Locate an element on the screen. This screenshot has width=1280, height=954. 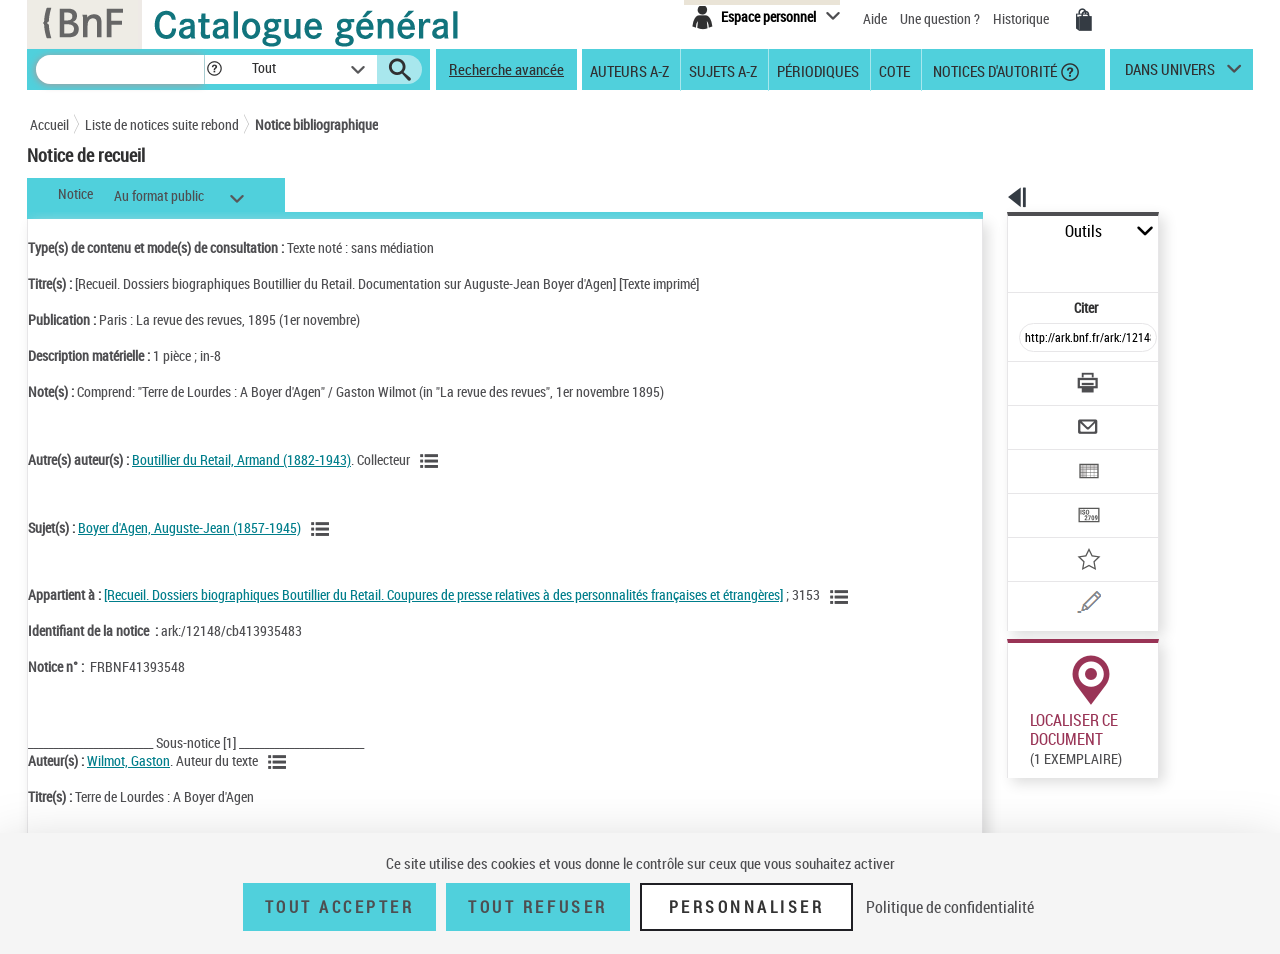
[Ajouter à mes références] is located at coordinates (1044, 495).